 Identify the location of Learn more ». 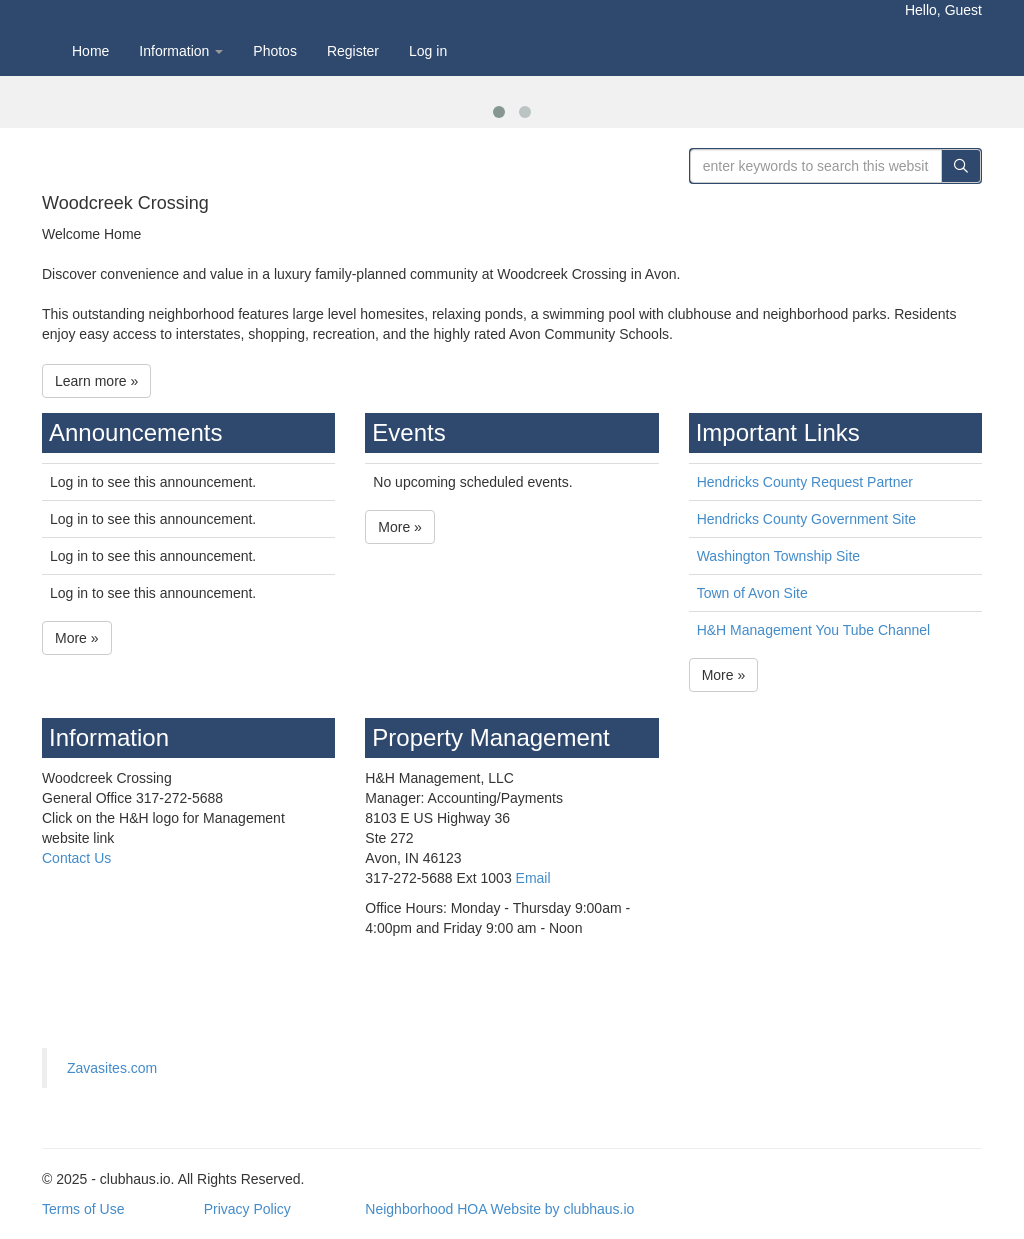
(96, 381).